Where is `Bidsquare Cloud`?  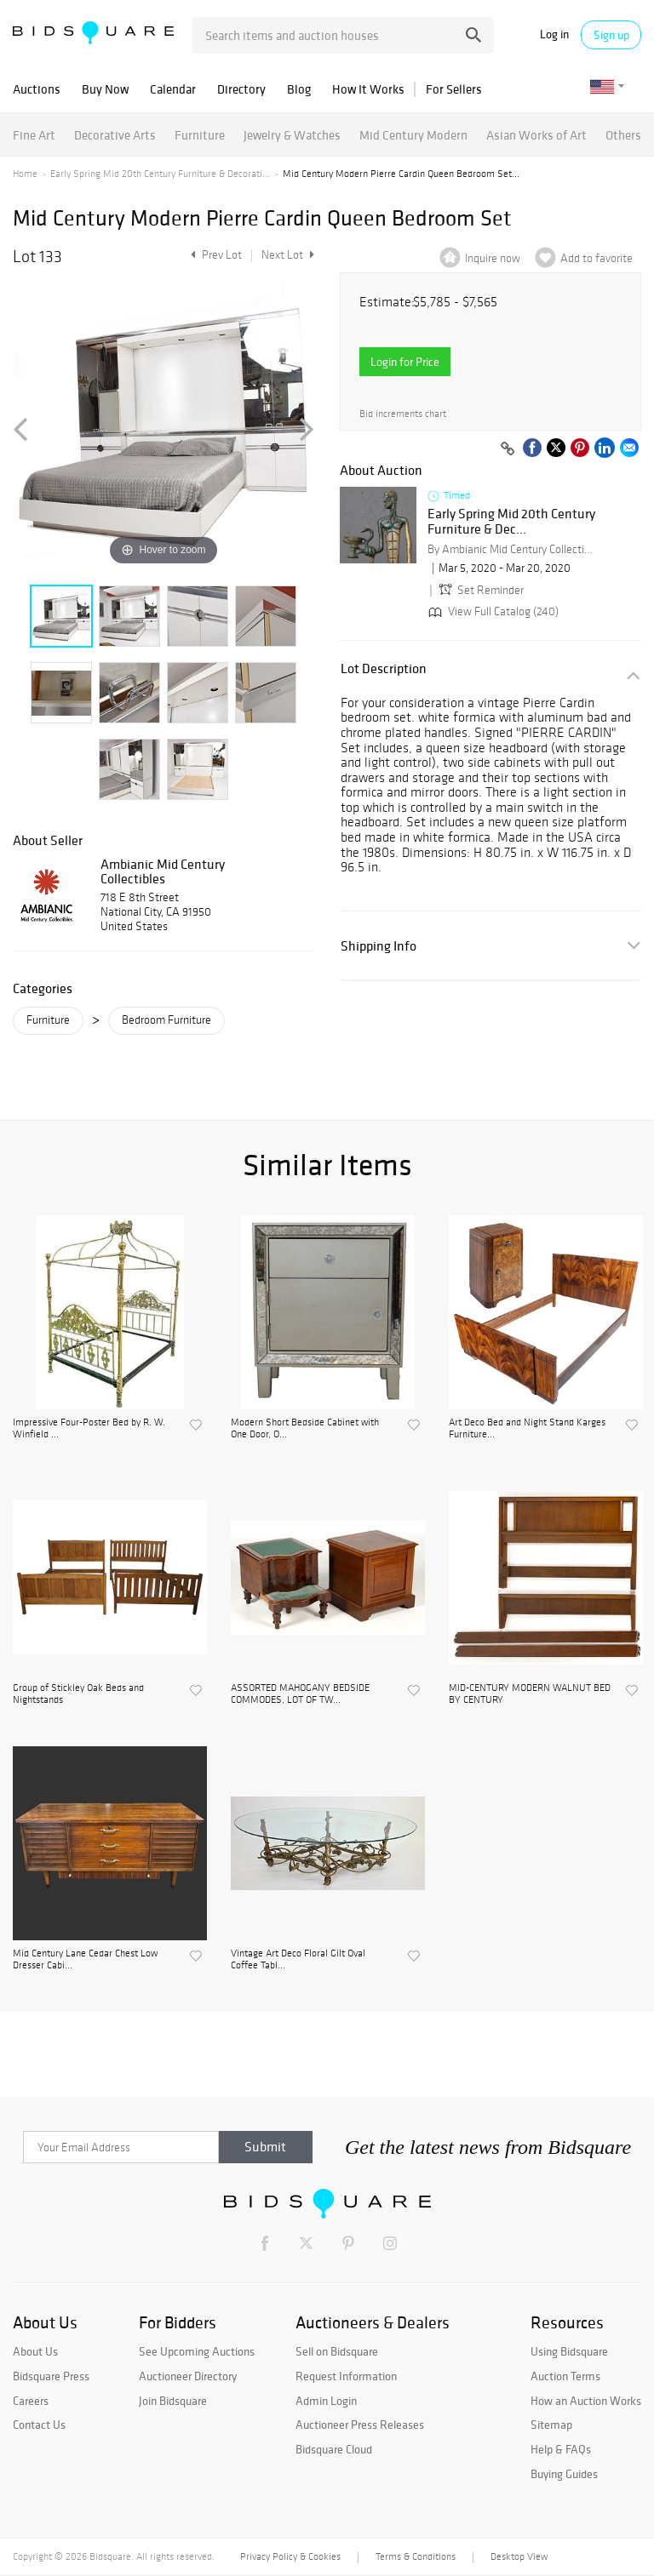 Bidsquare Cloud is located at coordinates (333, 2449).